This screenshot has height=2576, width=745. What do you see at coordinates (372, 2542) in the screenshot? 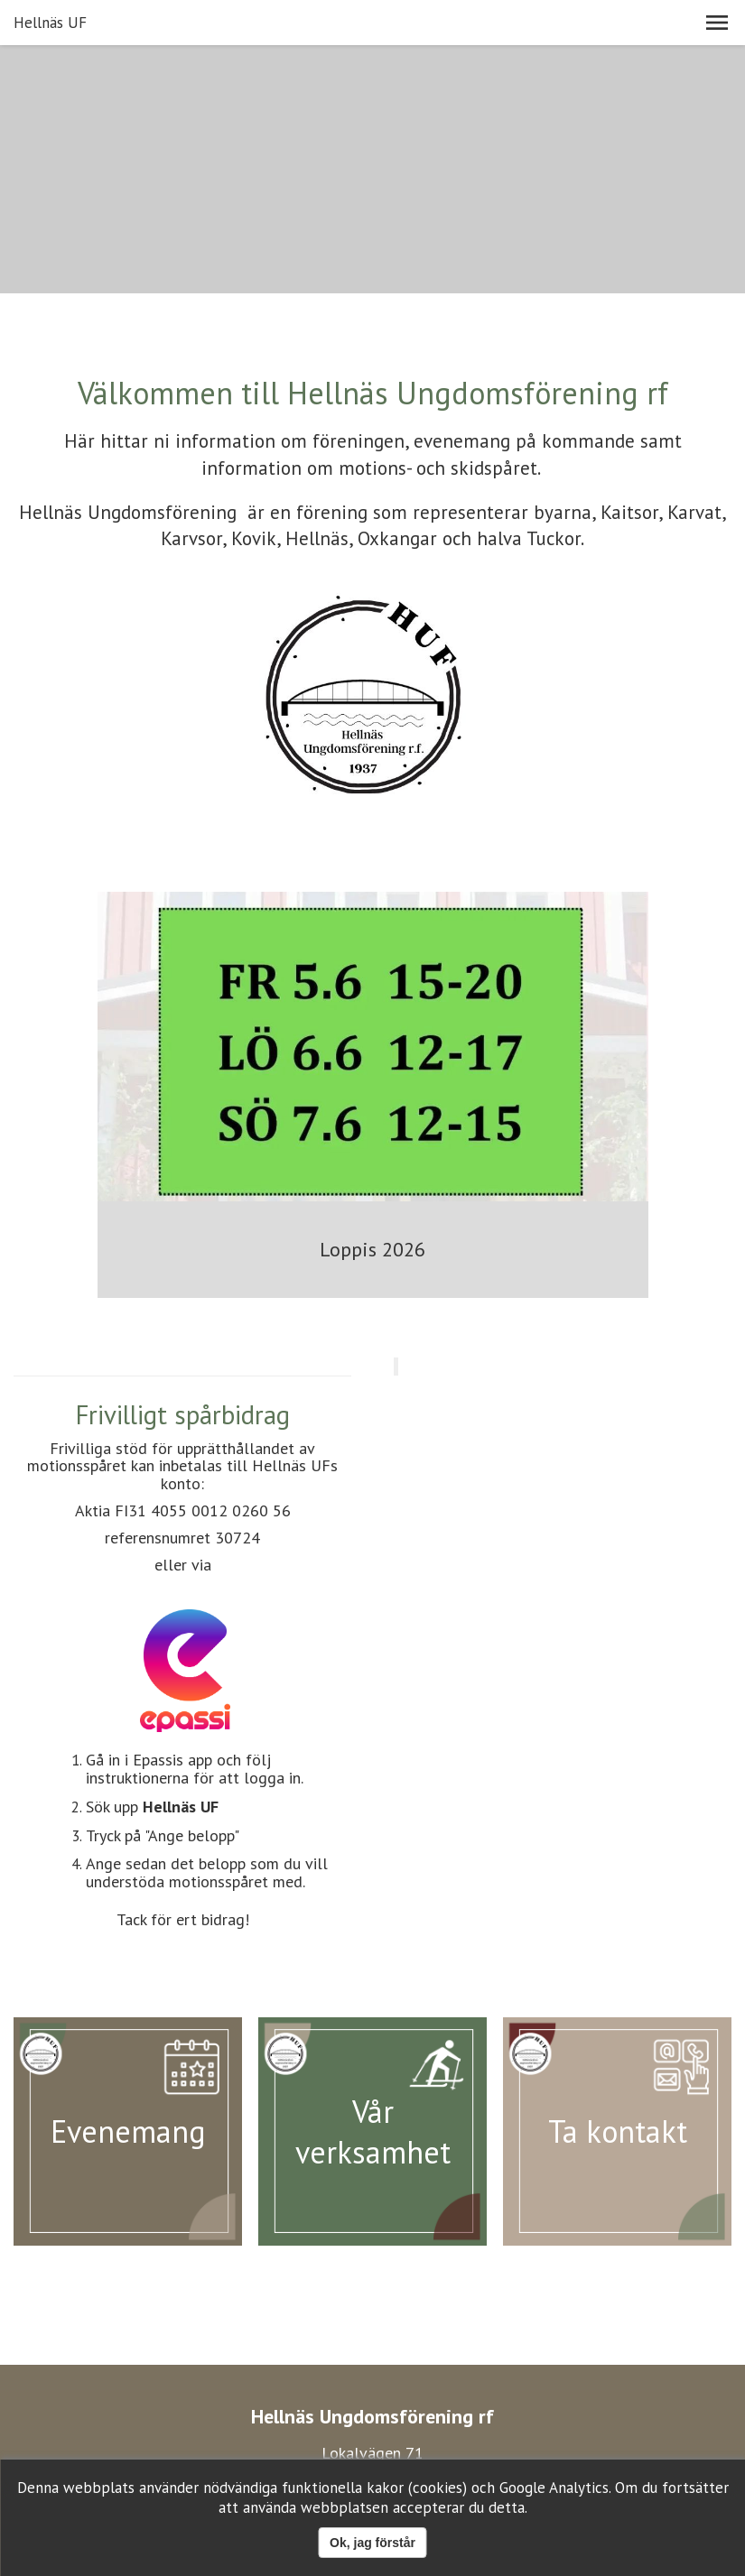
I see `Ok, jag förstår` at bounding box center [372, 2542].